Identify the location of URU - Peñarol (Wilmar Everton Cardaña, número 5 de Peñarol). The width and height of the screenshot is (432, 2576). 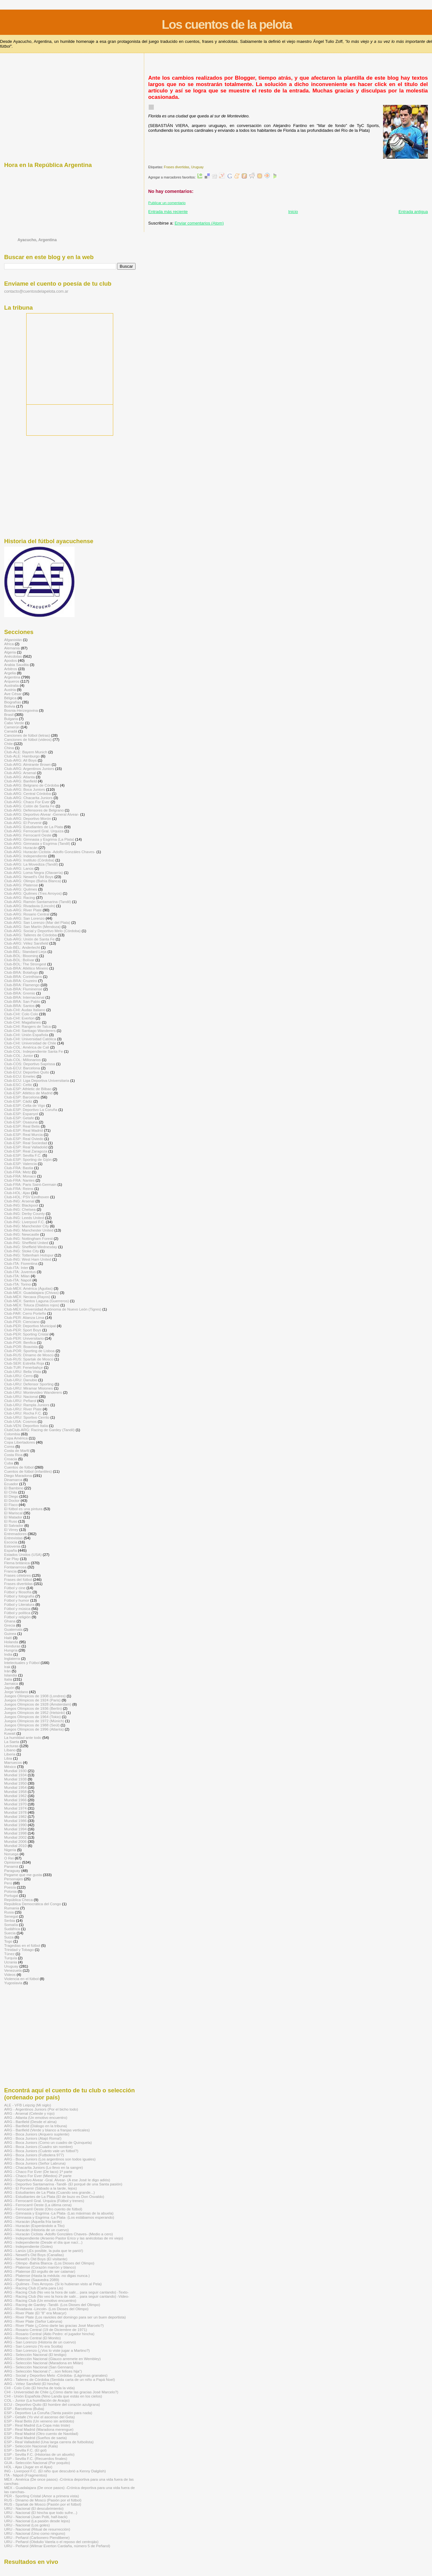
(57, 2546).